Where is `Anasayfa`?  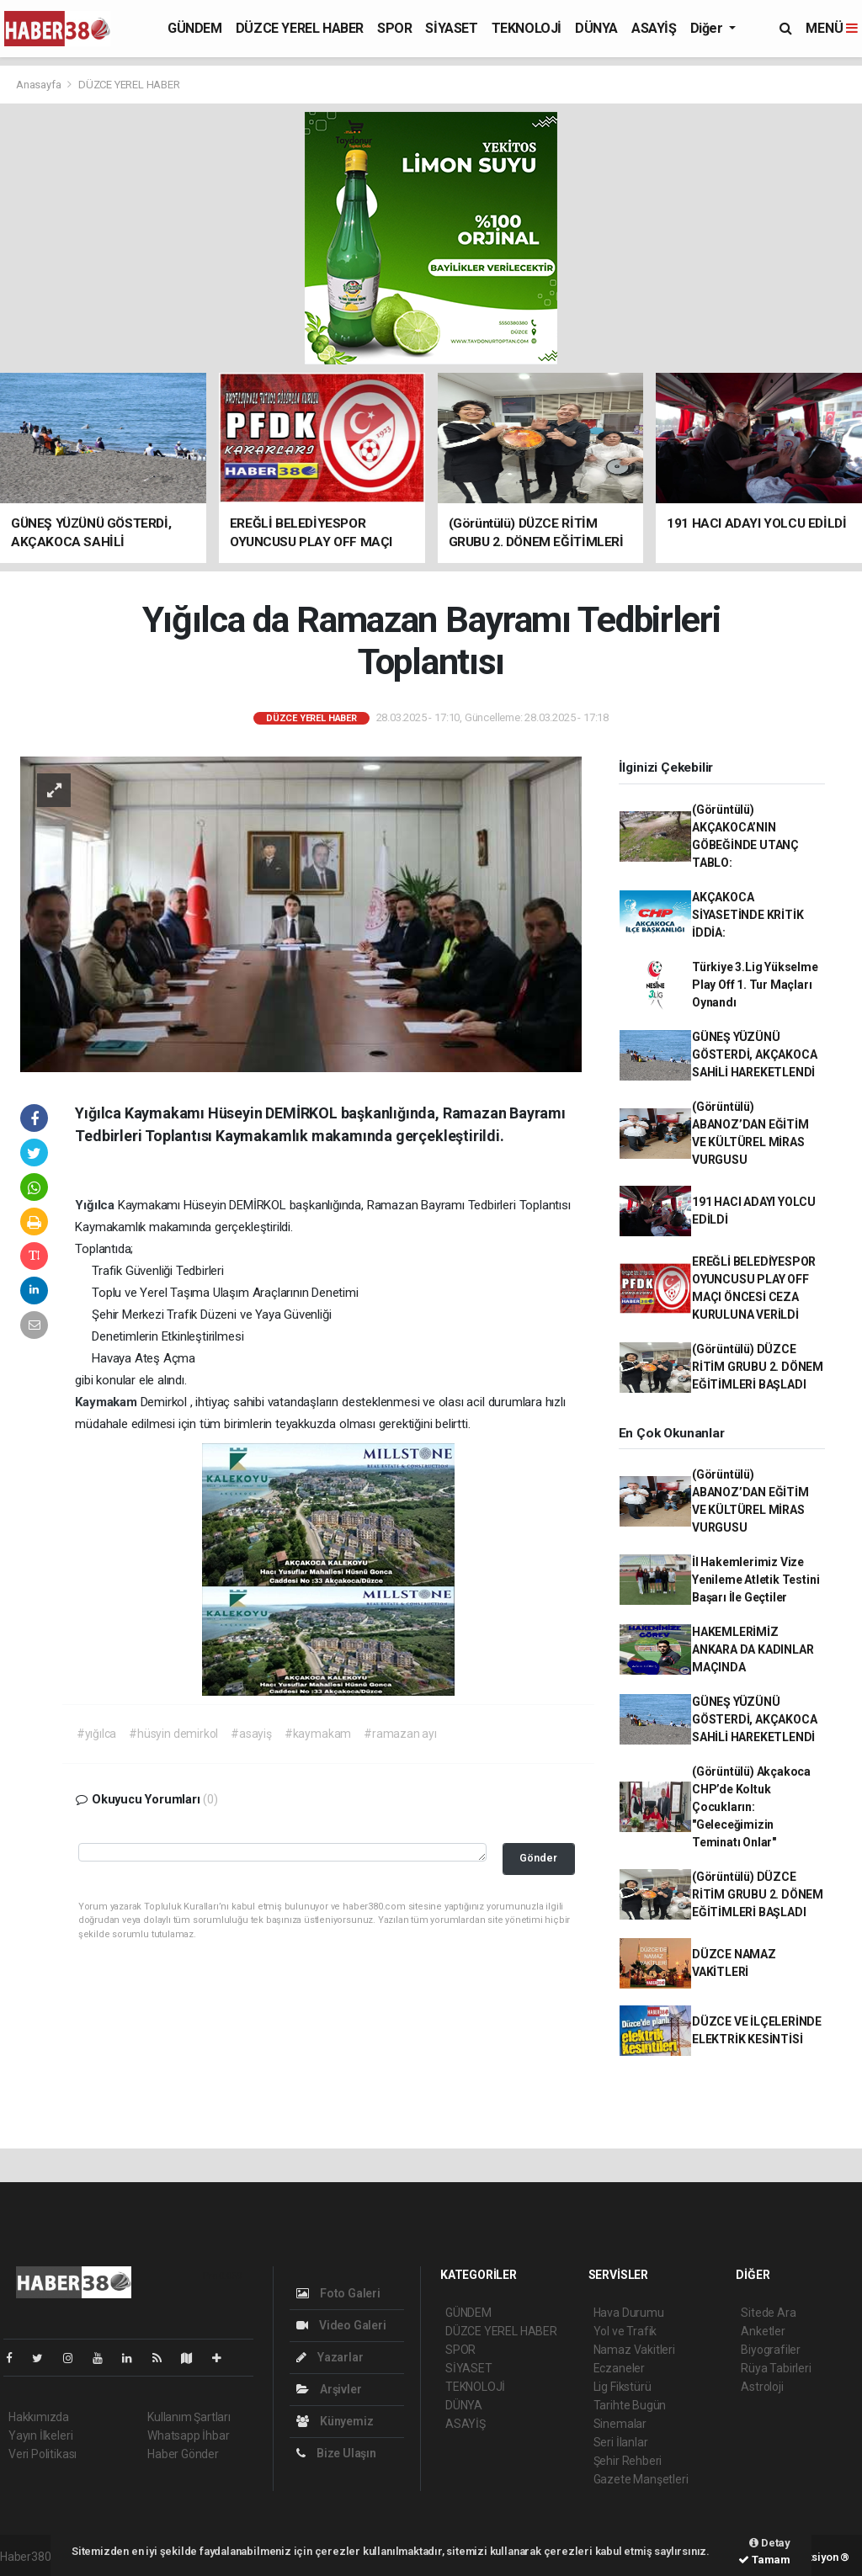 Anasayfa is located at coordinates (39, 84).